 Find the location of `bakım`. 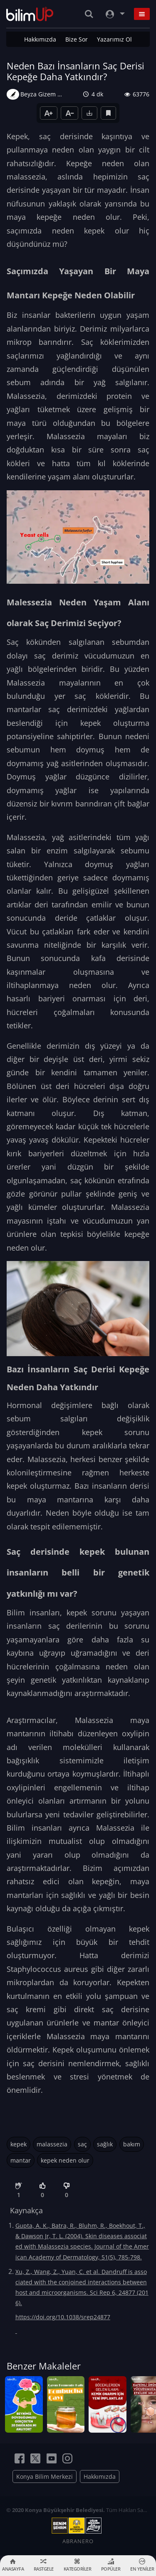

bakım is located at coordinates (131, 2144).